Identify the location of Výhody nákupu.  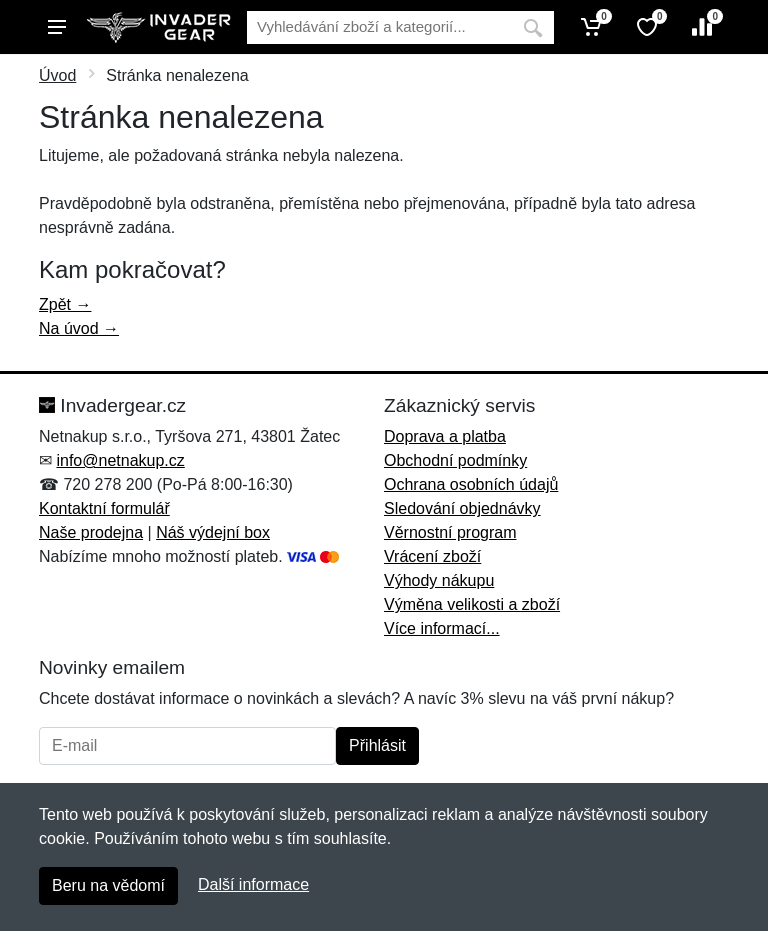
(439, 580).